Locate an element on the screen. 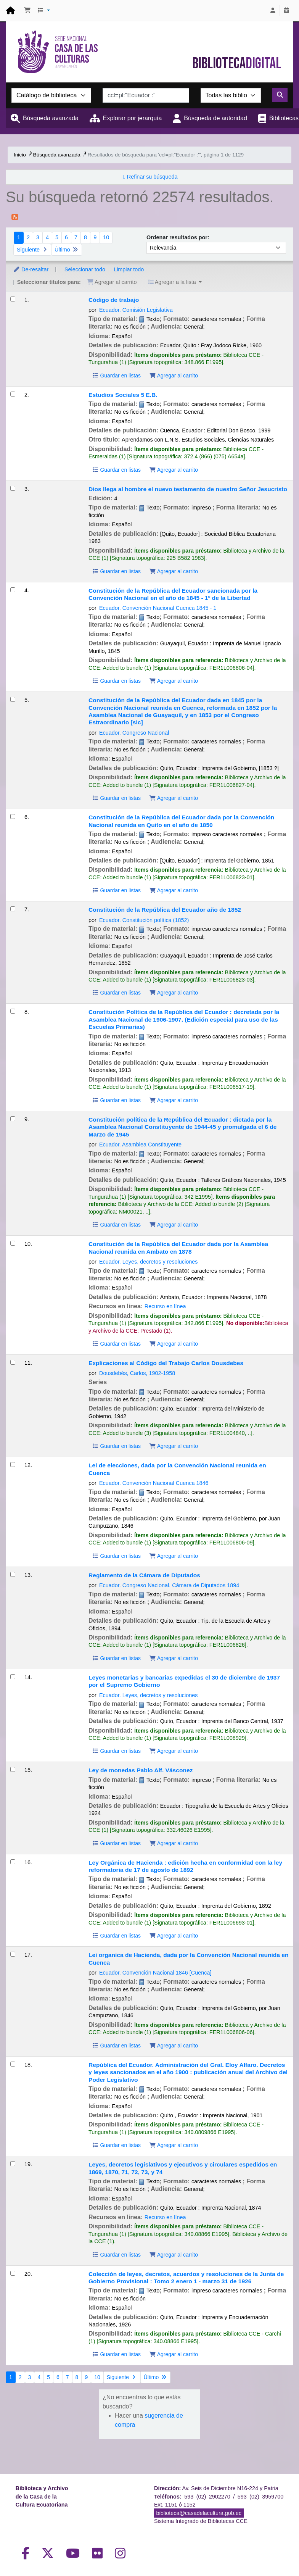 Image resolution: width=299 pixels, height=2576 pixels. [Seleccionar resultado de búsqueda: Lei organica de Hacienda, dada por la Convención Nacional reunida en Cuenca] is located at coordinates (12, 1954).